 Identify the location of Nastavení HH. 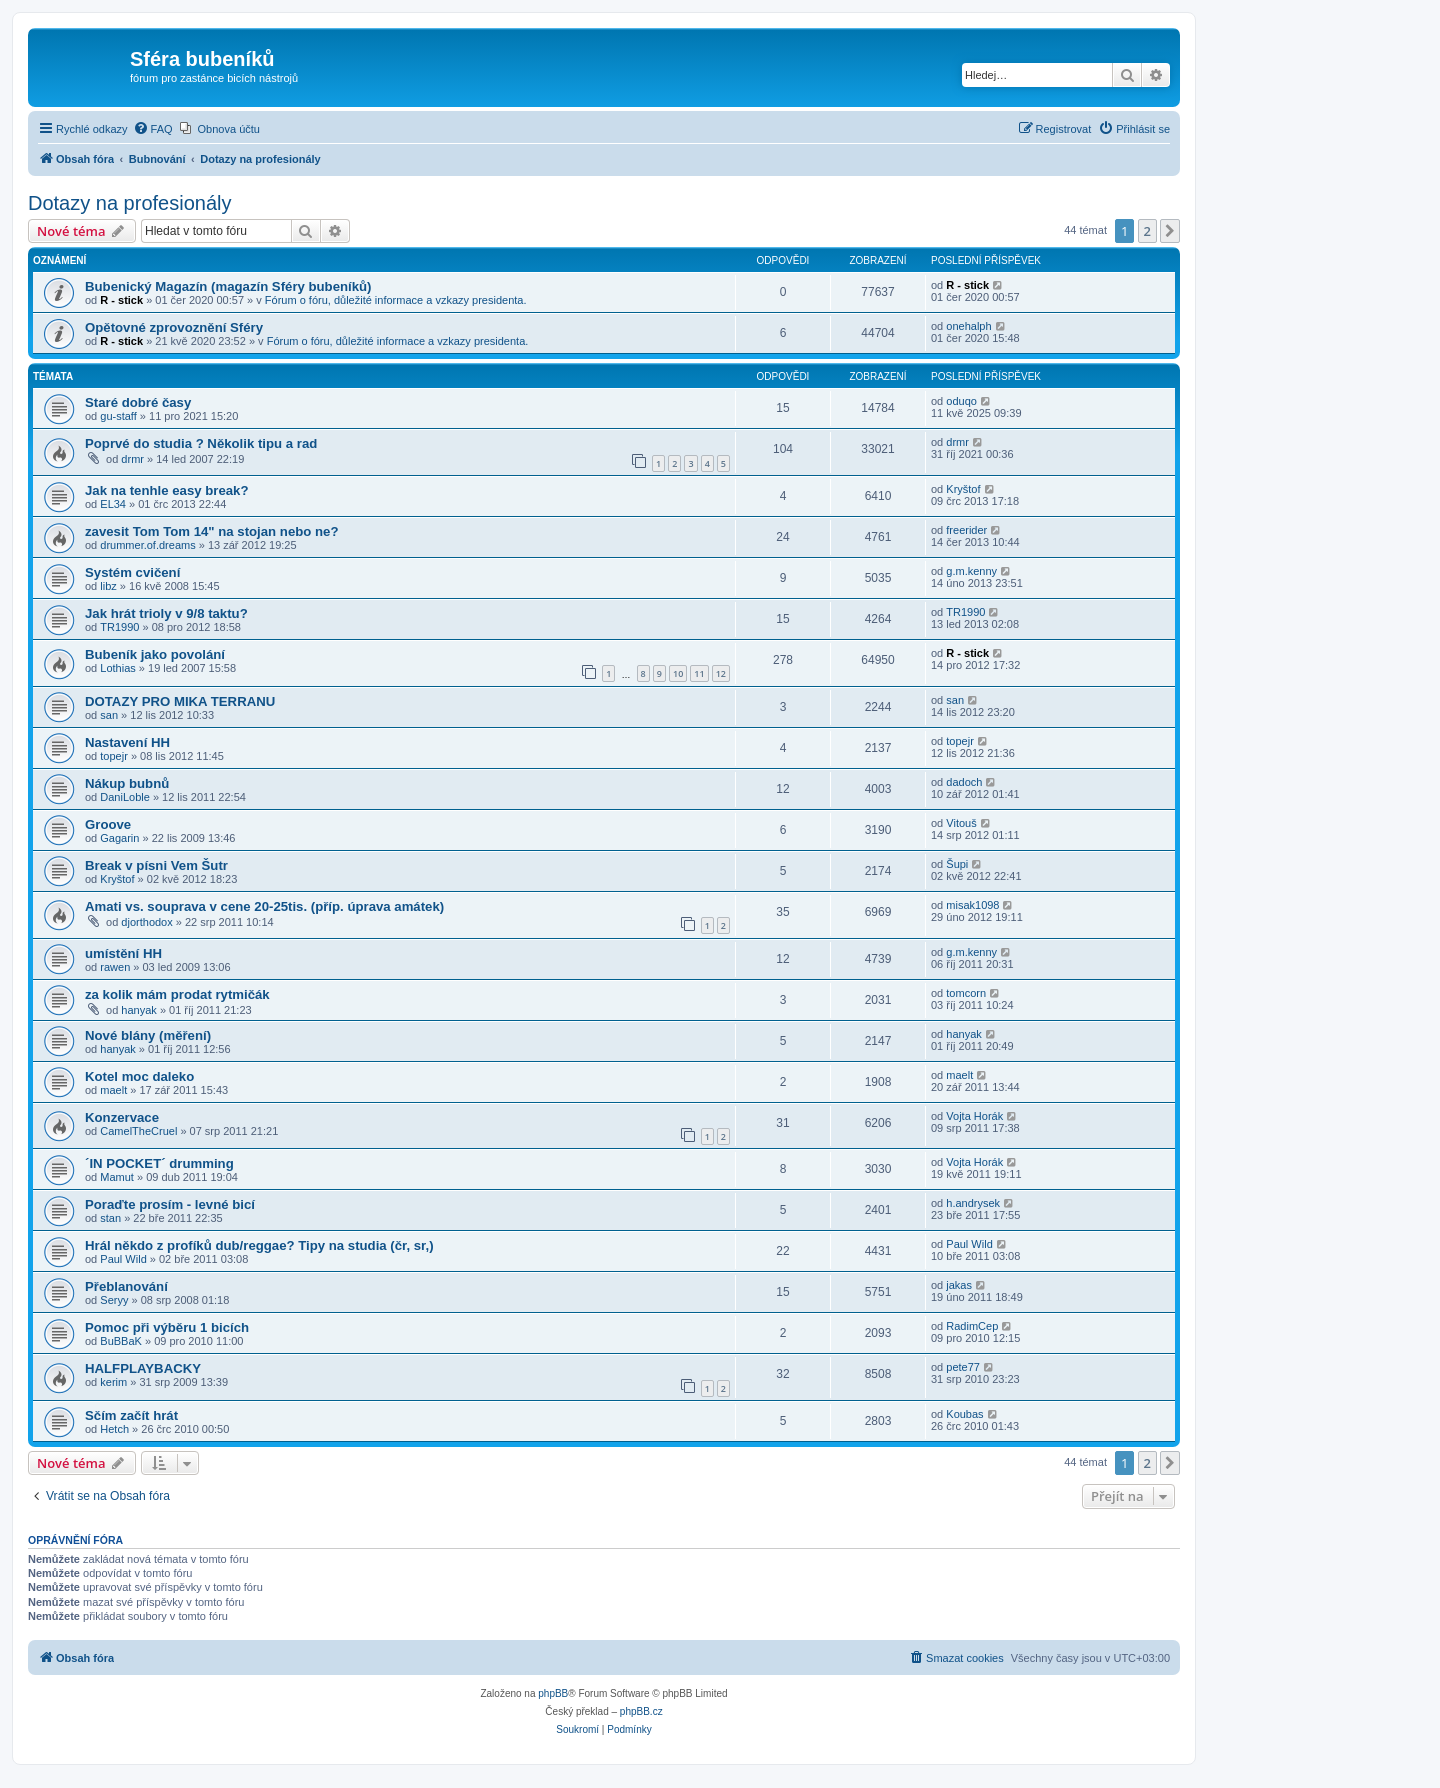
(127, 742).